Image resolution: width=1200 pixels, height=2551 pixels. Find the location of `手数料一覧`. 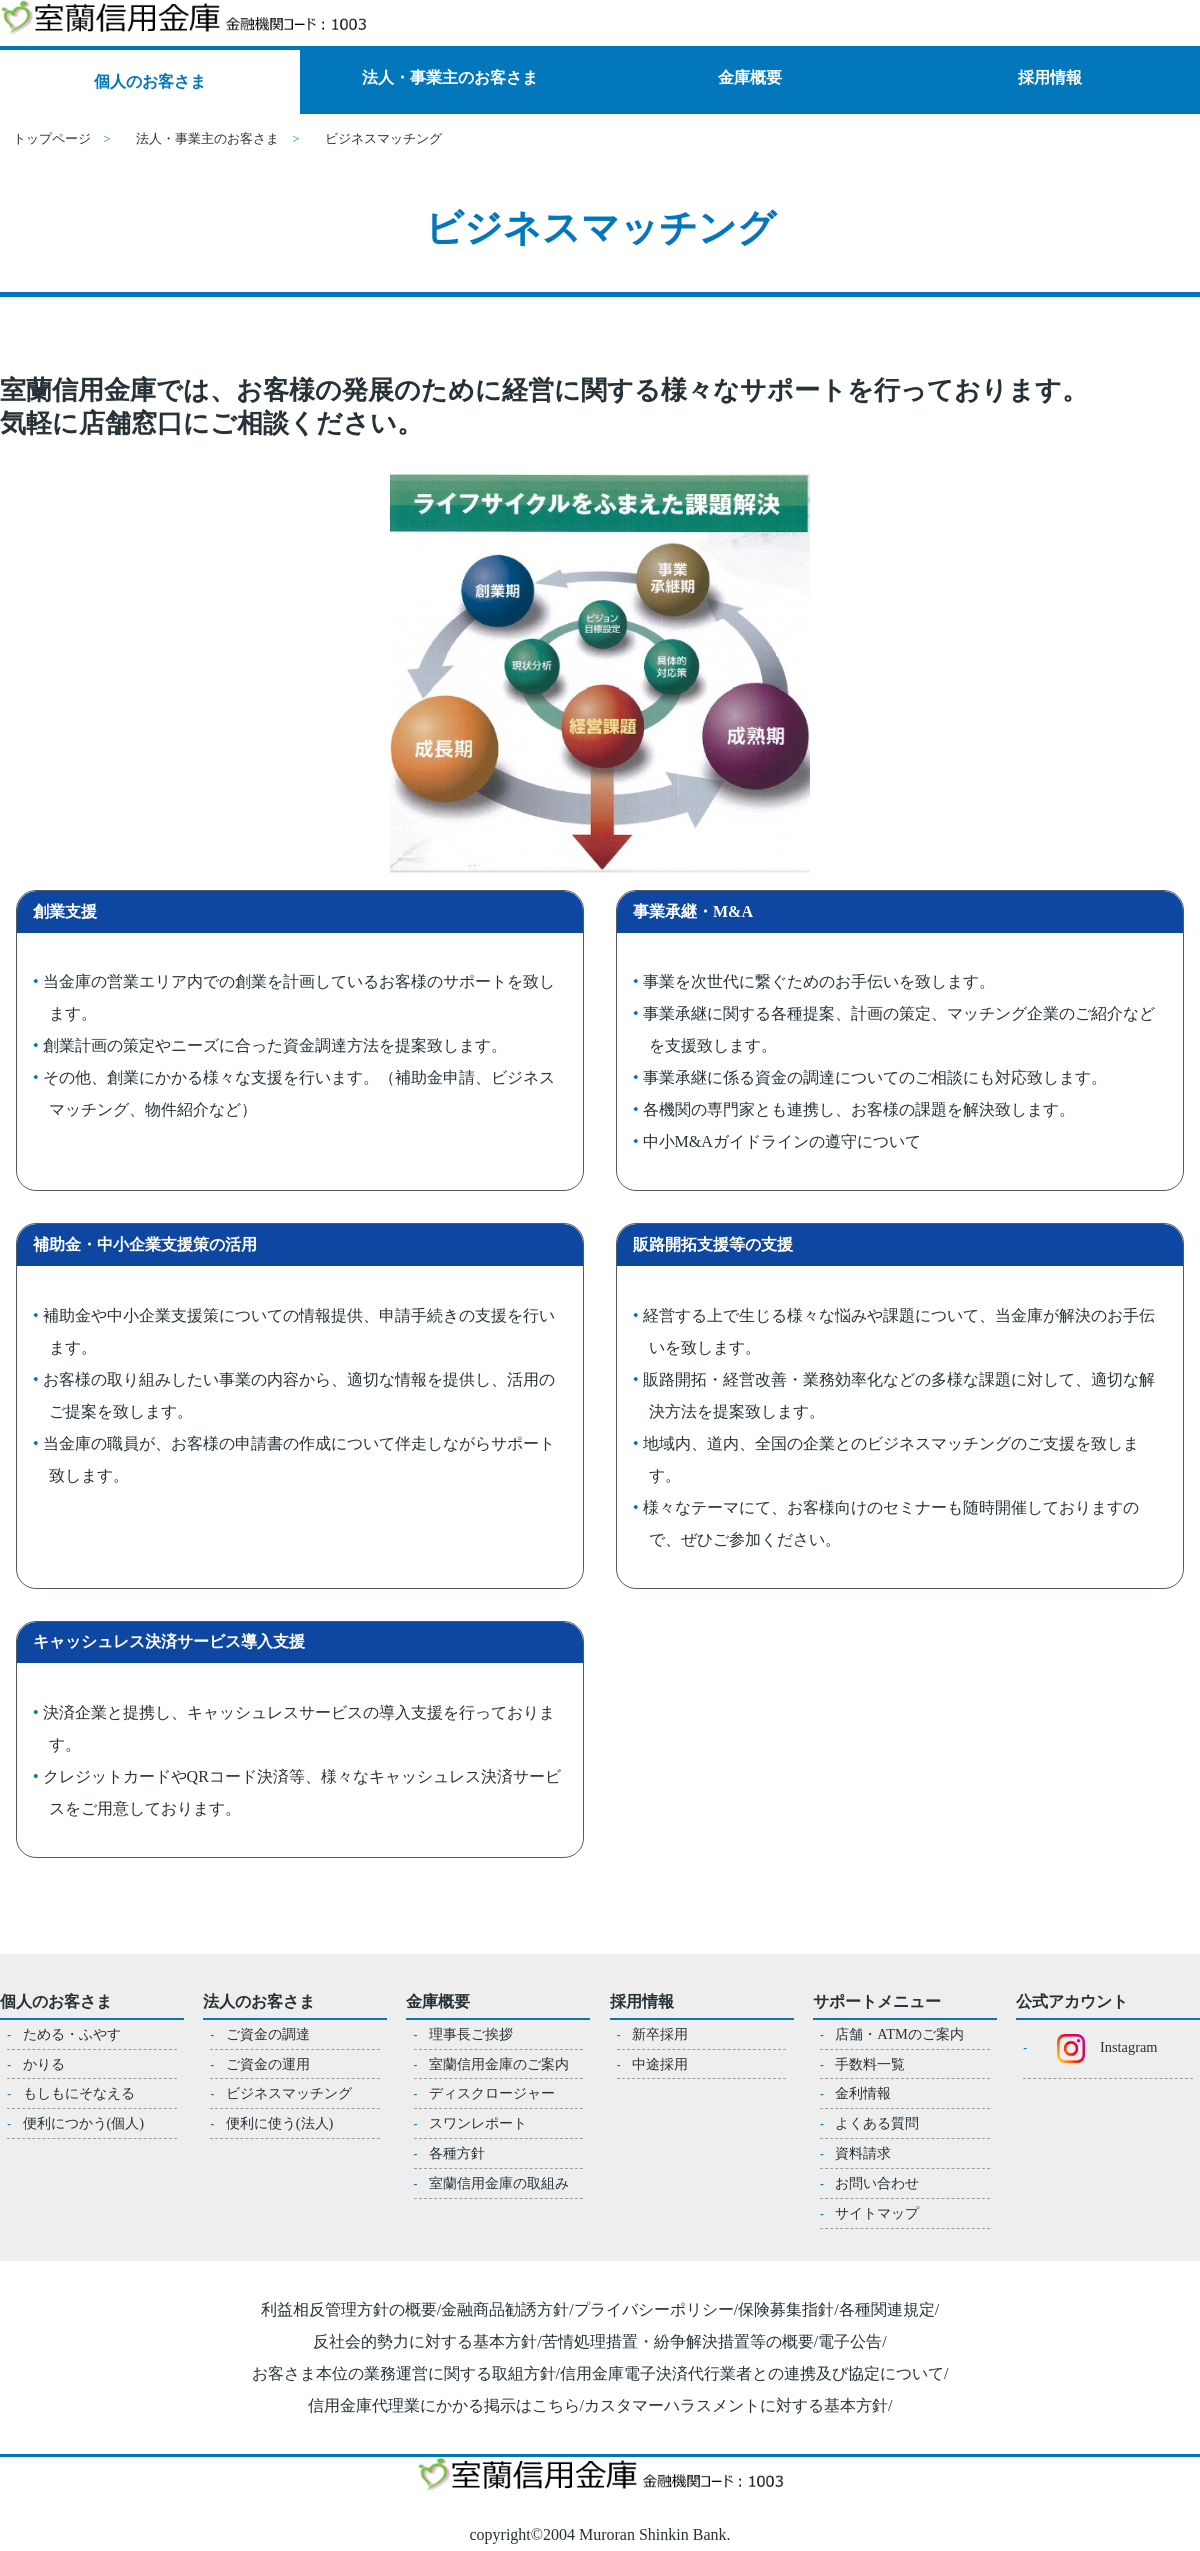

手数料一覧 is located at coordinates (870, 2064).